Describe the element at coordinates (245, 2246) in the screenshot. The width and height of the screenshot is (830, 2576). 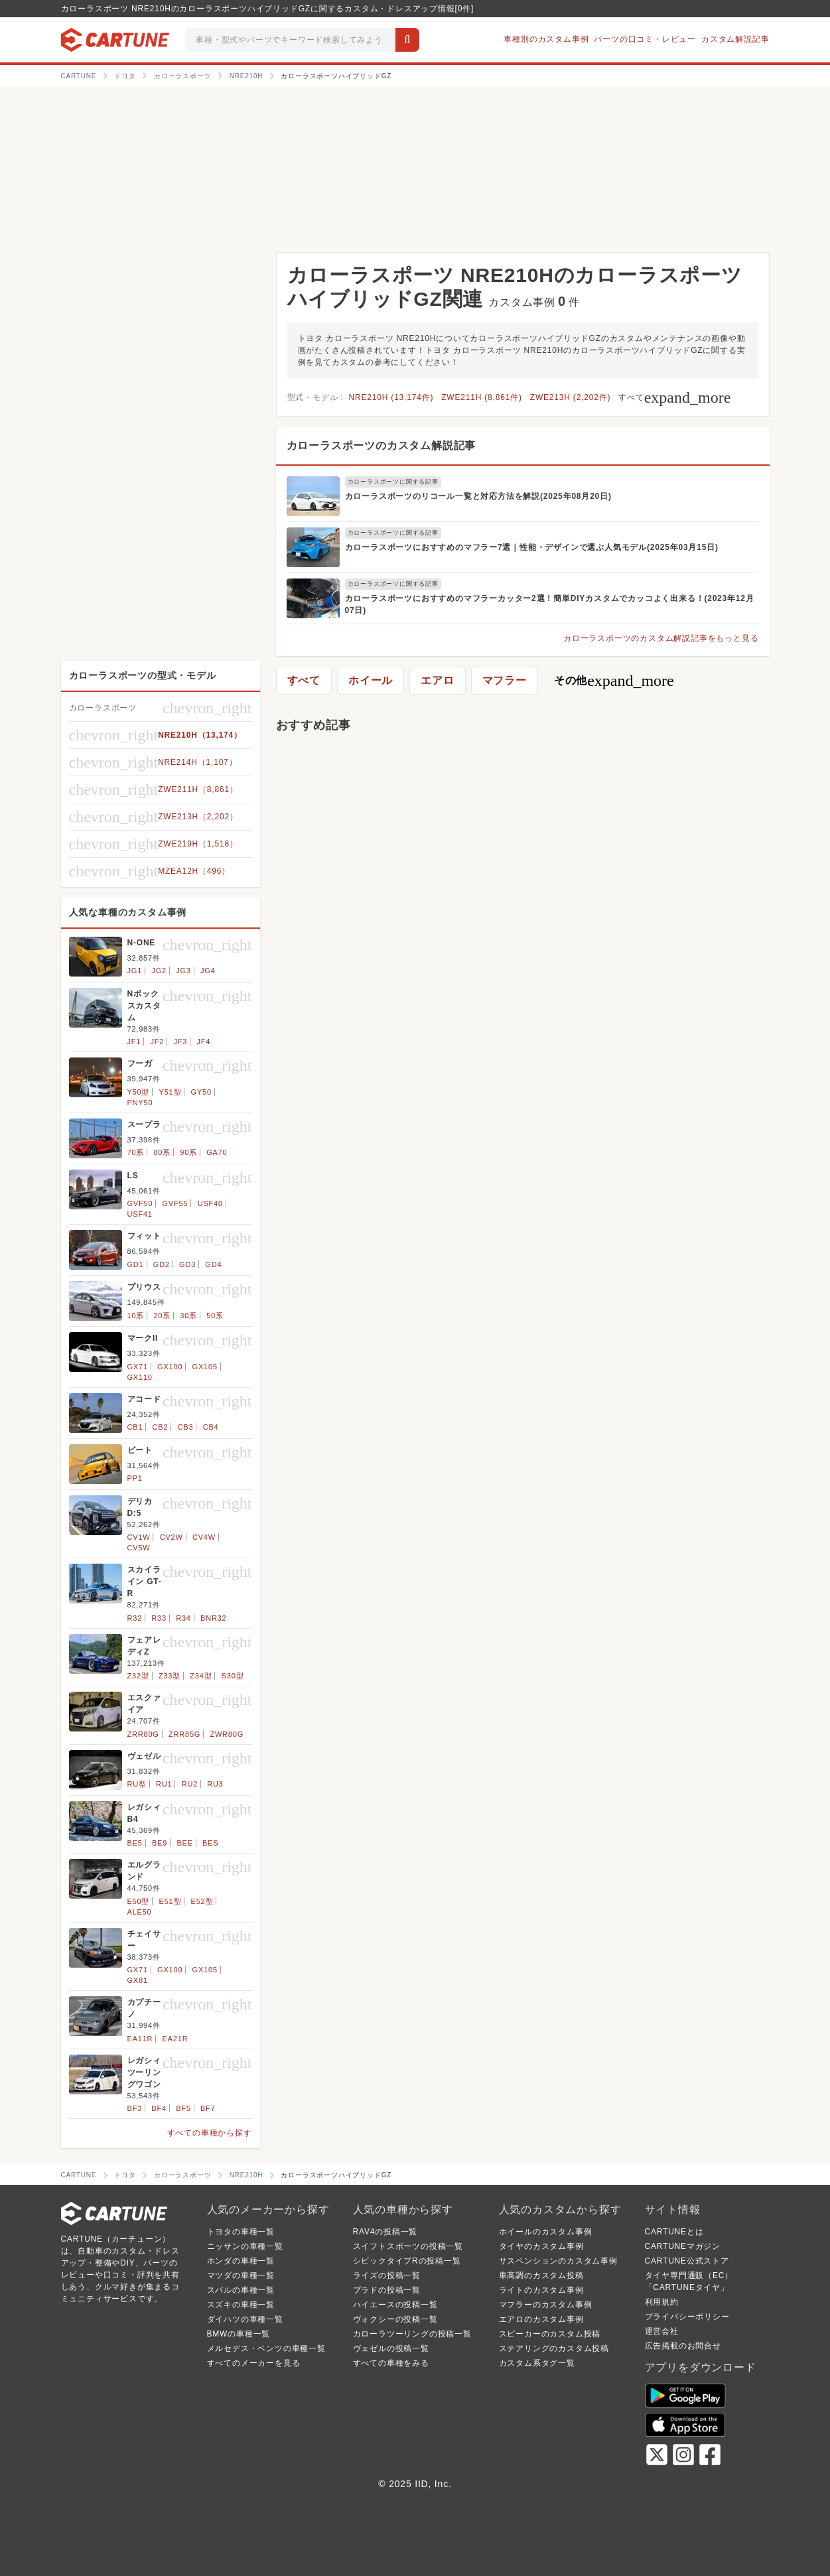
I see `ニッサンの車種一覧` at that location.